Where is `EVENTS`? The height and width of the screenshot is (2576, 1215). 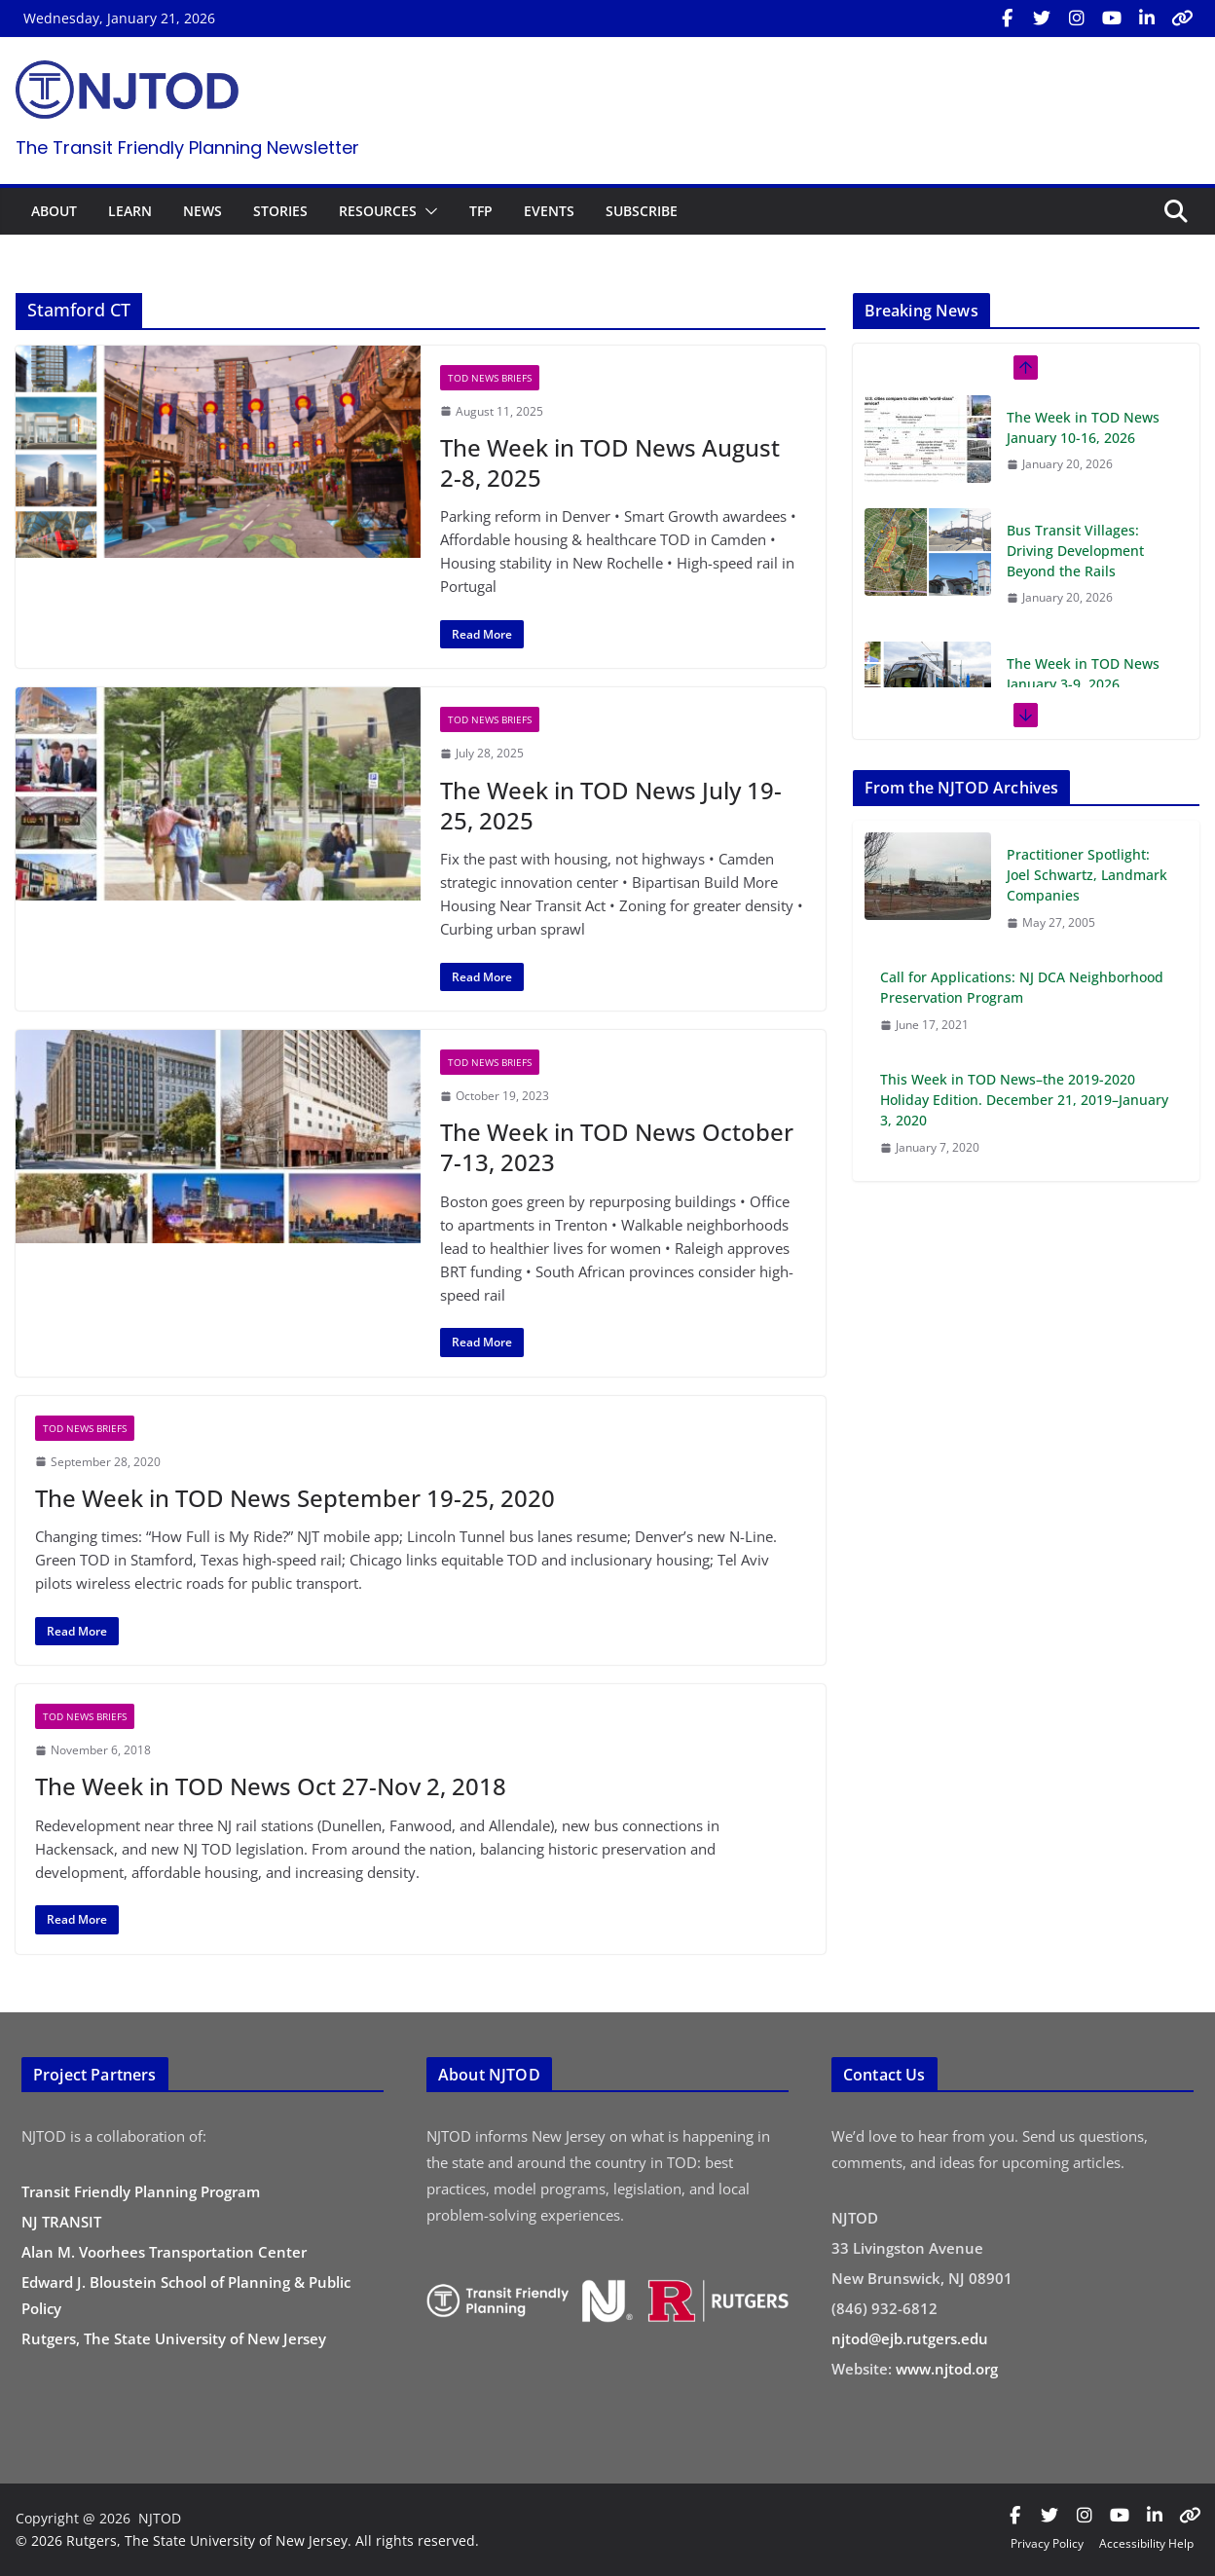
EVENTS is located at coordinates (549, 211).